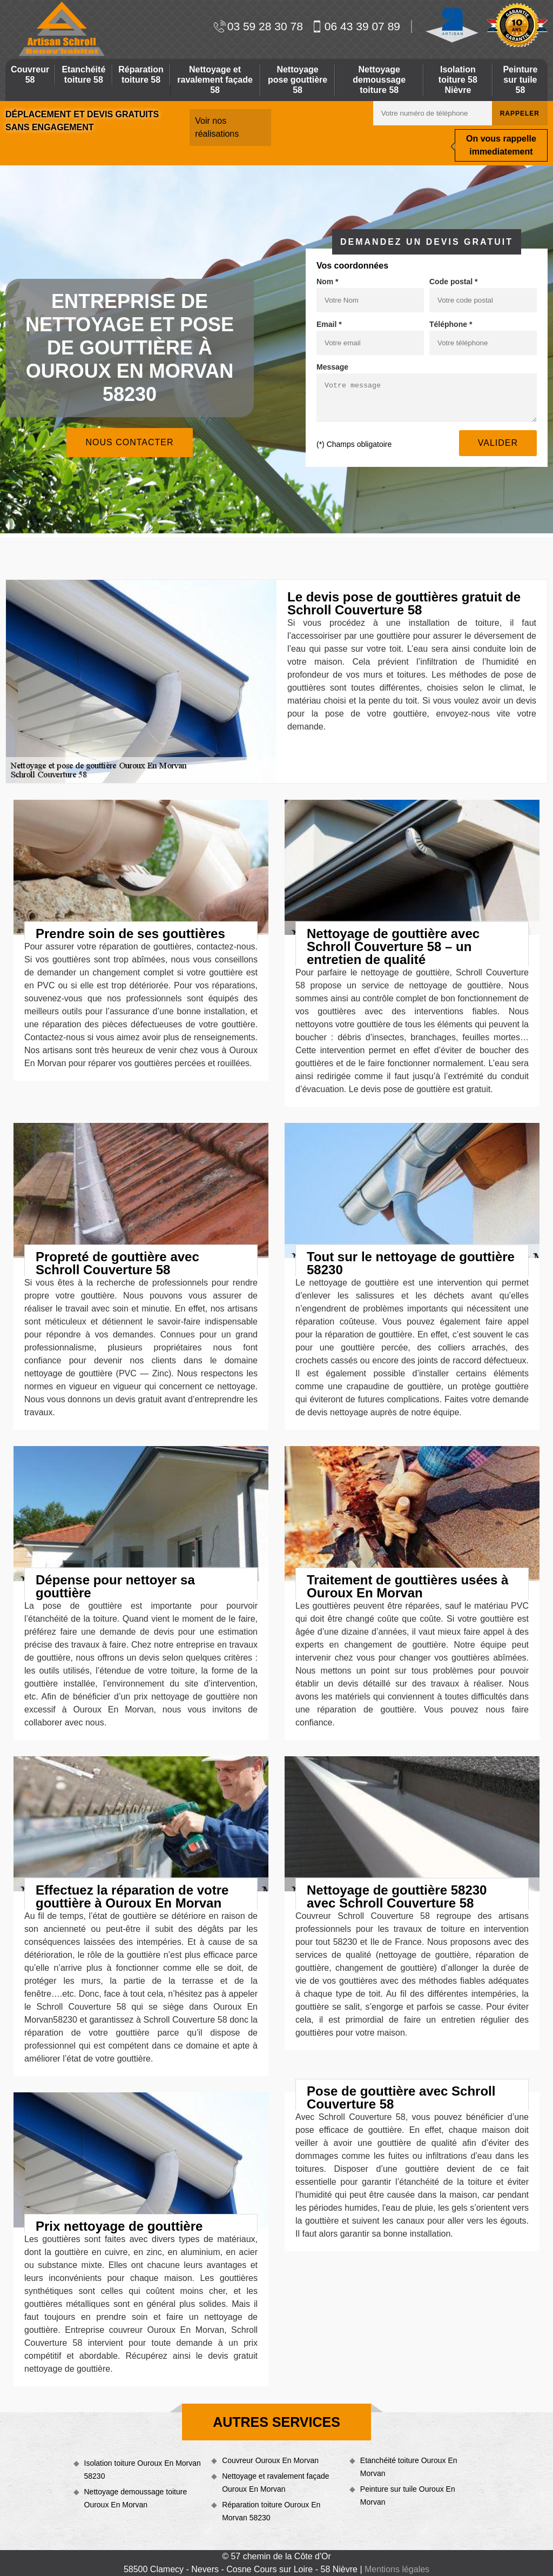 The width and height of the screenshot is (553, 2576). What do you see at coordinates (520, 80) in the screenshot?
I see `Peinture sur tuile 58` at bounding box center [520, 80].